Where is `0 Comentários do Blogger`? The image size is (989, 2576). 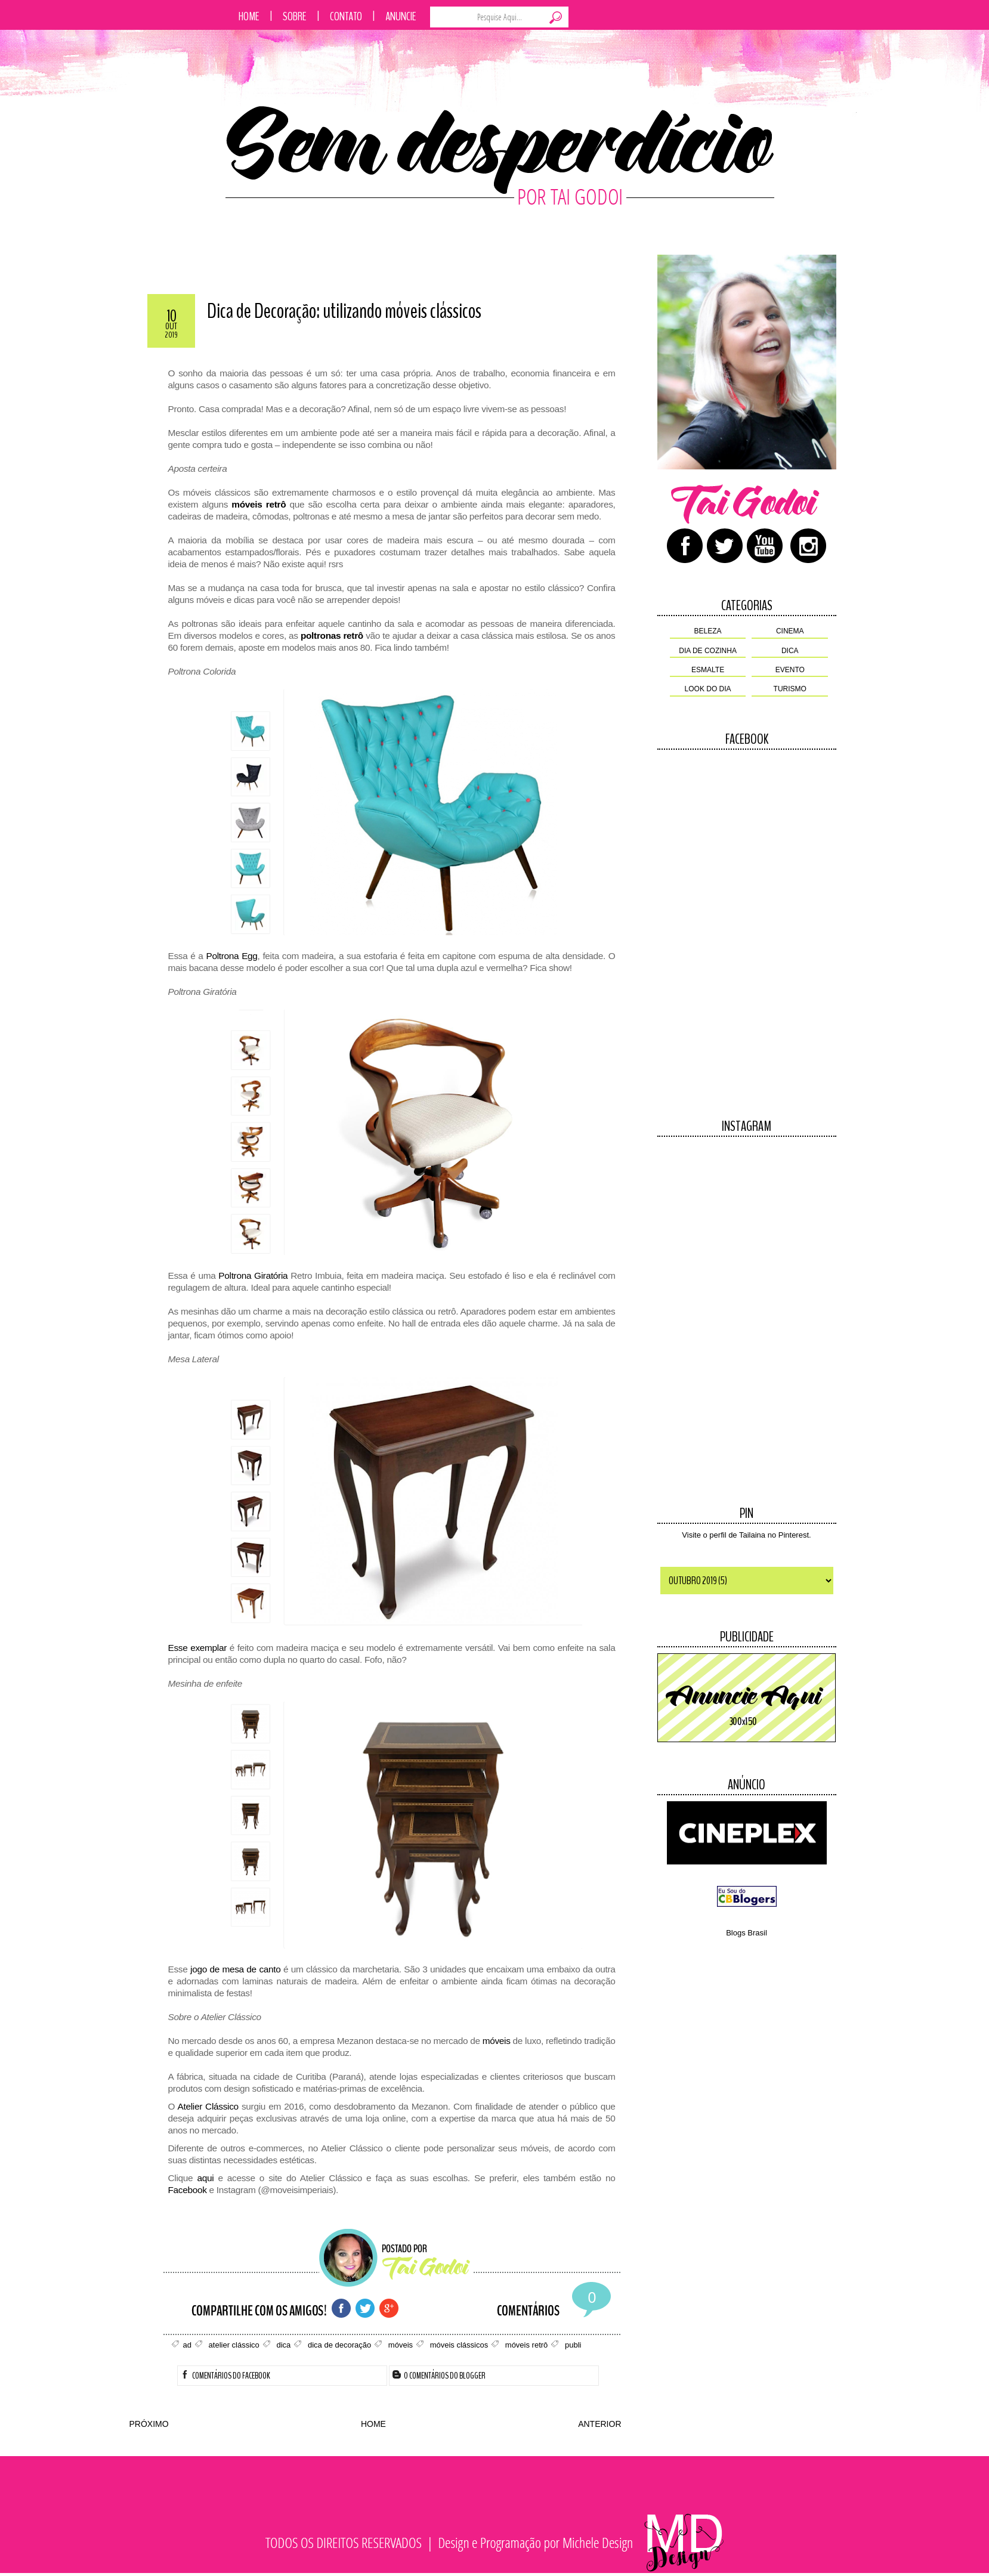
0 Comentários do Blogger is located at coordinates (439, 2375).